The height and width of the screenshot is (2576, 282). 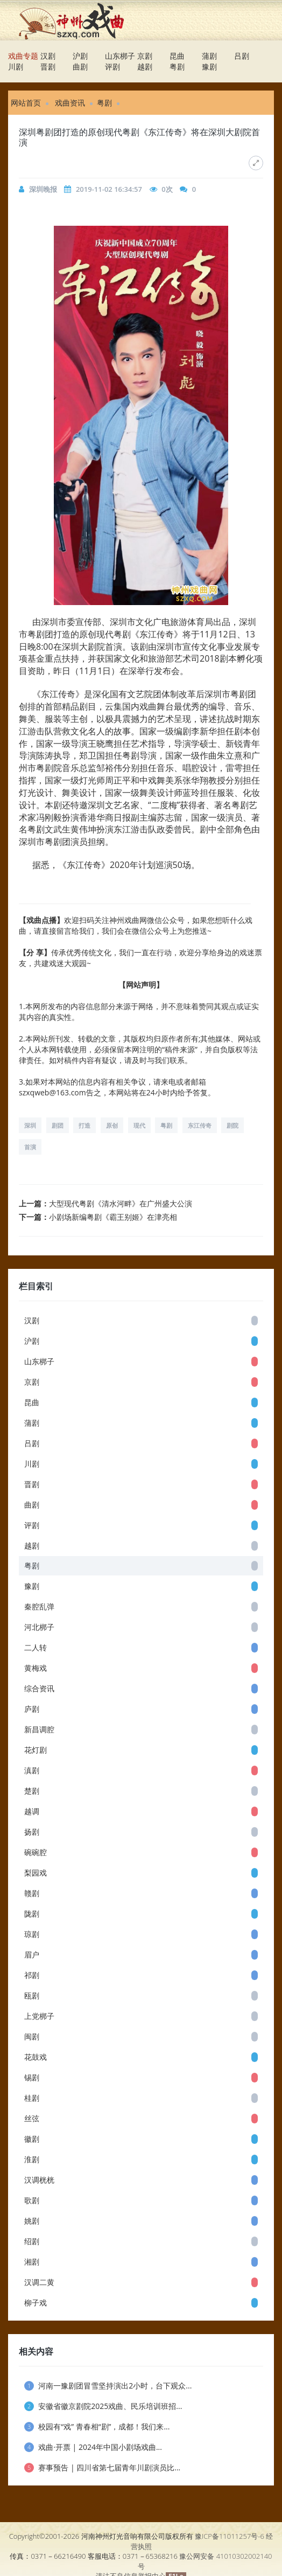 What do you see at coordinates (177, 56) in the screenshot?
I see `昆曲` at bounding box center [177, 56].